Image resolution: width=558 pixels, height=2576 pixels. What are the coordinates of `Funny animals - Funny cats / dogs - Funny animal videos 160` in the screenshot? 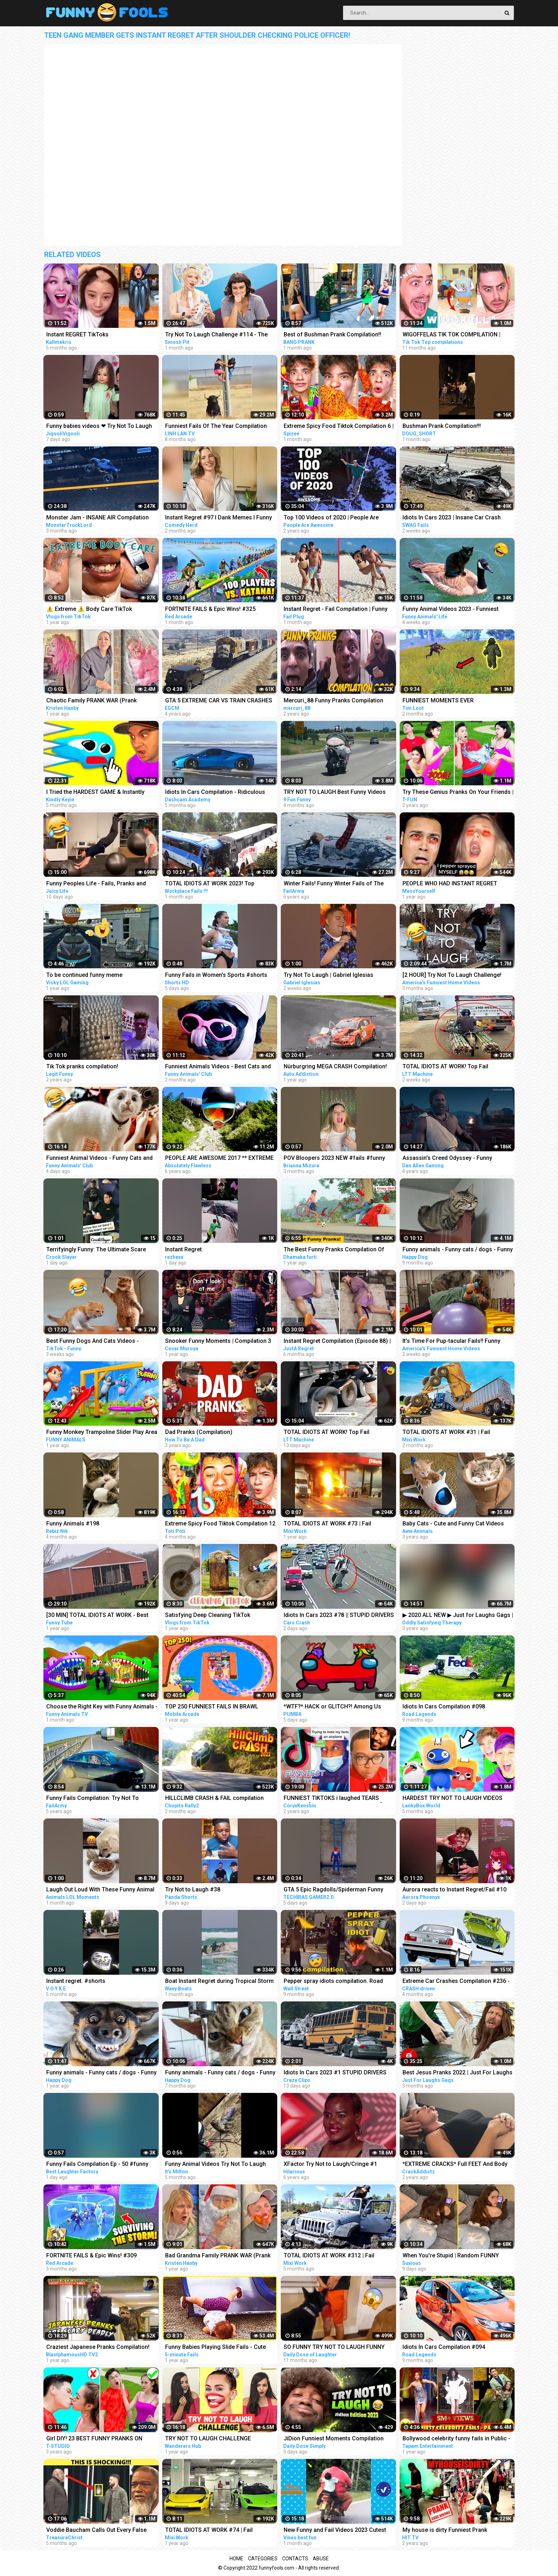 It's located at (101, 2073).